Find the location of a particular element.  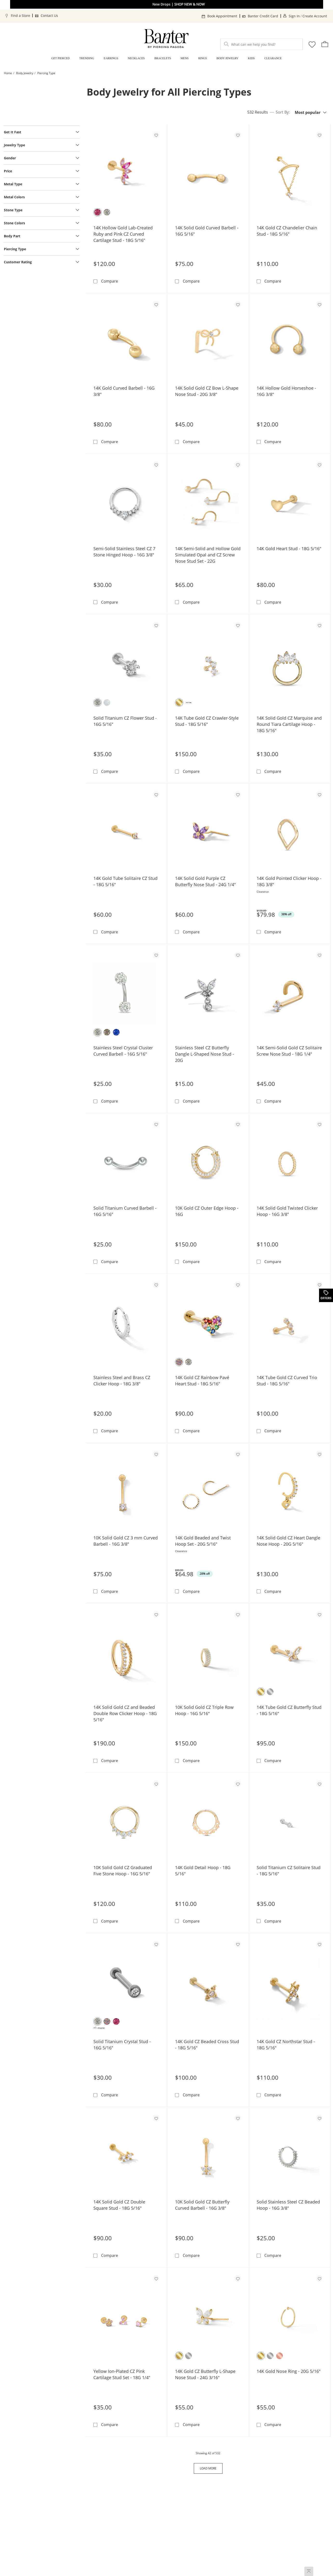

14K Hollow Gold Lab-Created Ruby and Pink CZ Curved Cartilage Stud - 18G 5/16” is located at coordinates (123, 234).